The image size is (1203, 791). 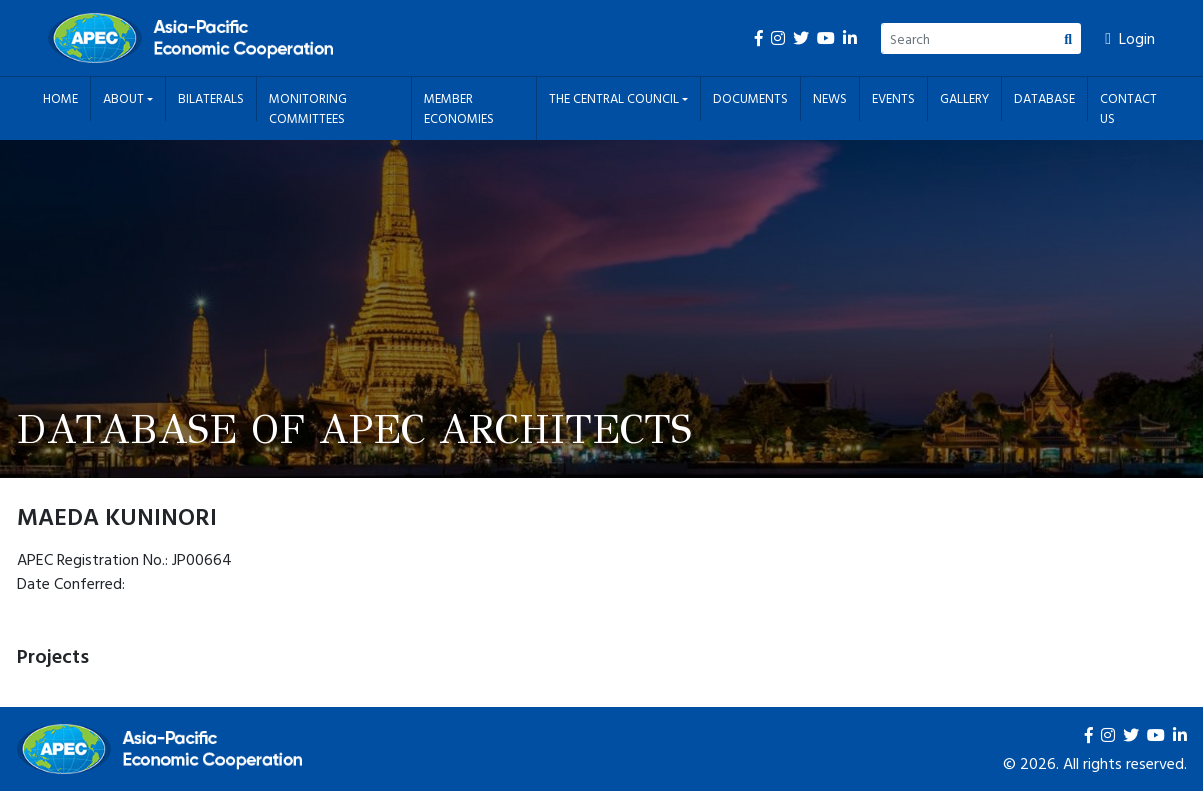 I want to click on Database, so click(x=1044, y=98).